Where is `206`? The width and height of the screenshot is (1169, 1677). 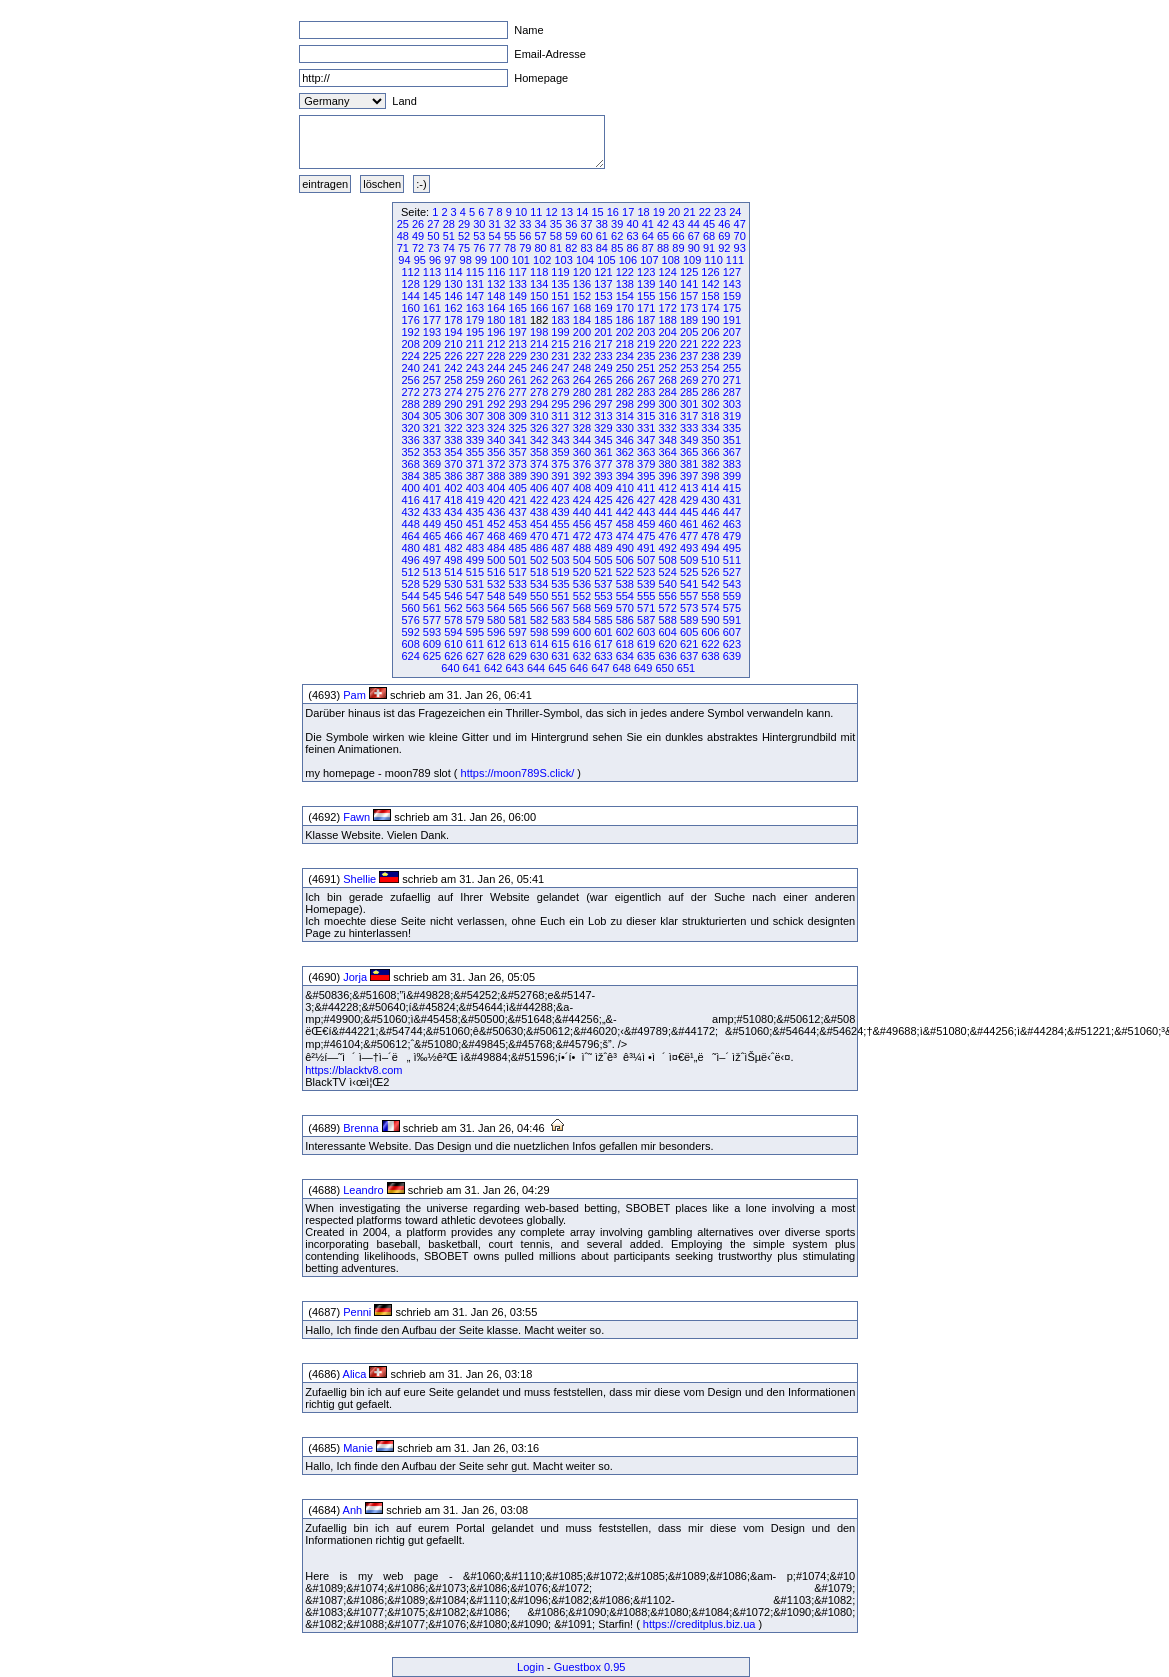
206 is located at coordinates (710, 332).